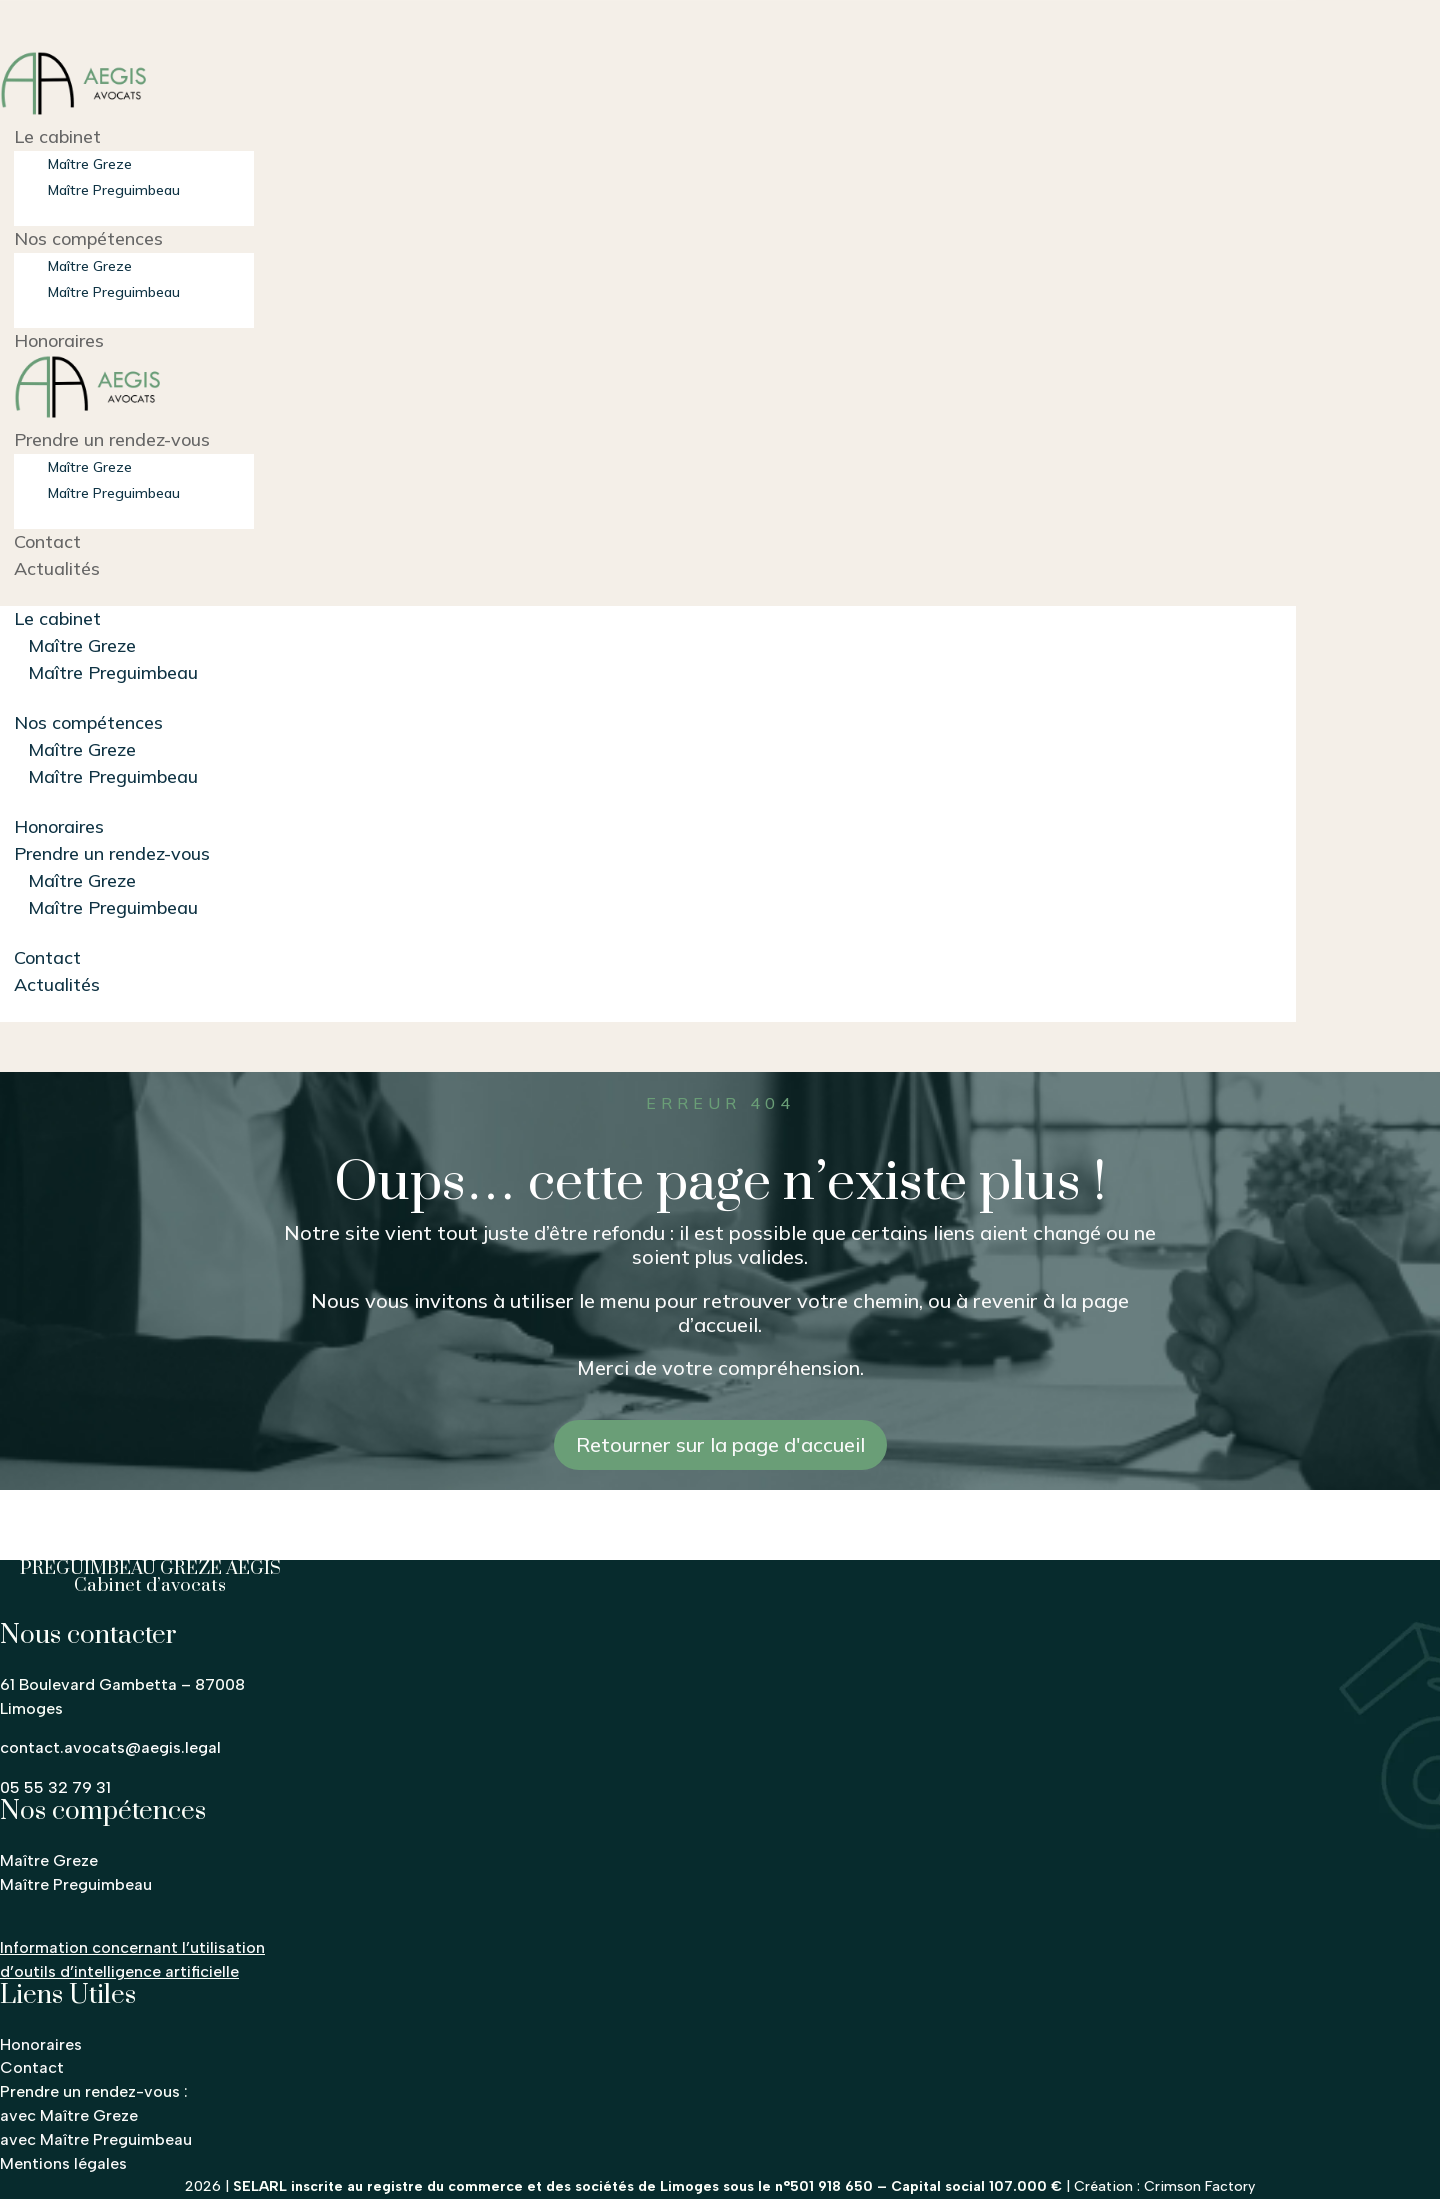 This screenshot has height=2199, width=1440. What do you see at coordinates (69, 2115) in the screenshot?
I see `avec Maître Greze` at bounding box center [69, 2115].